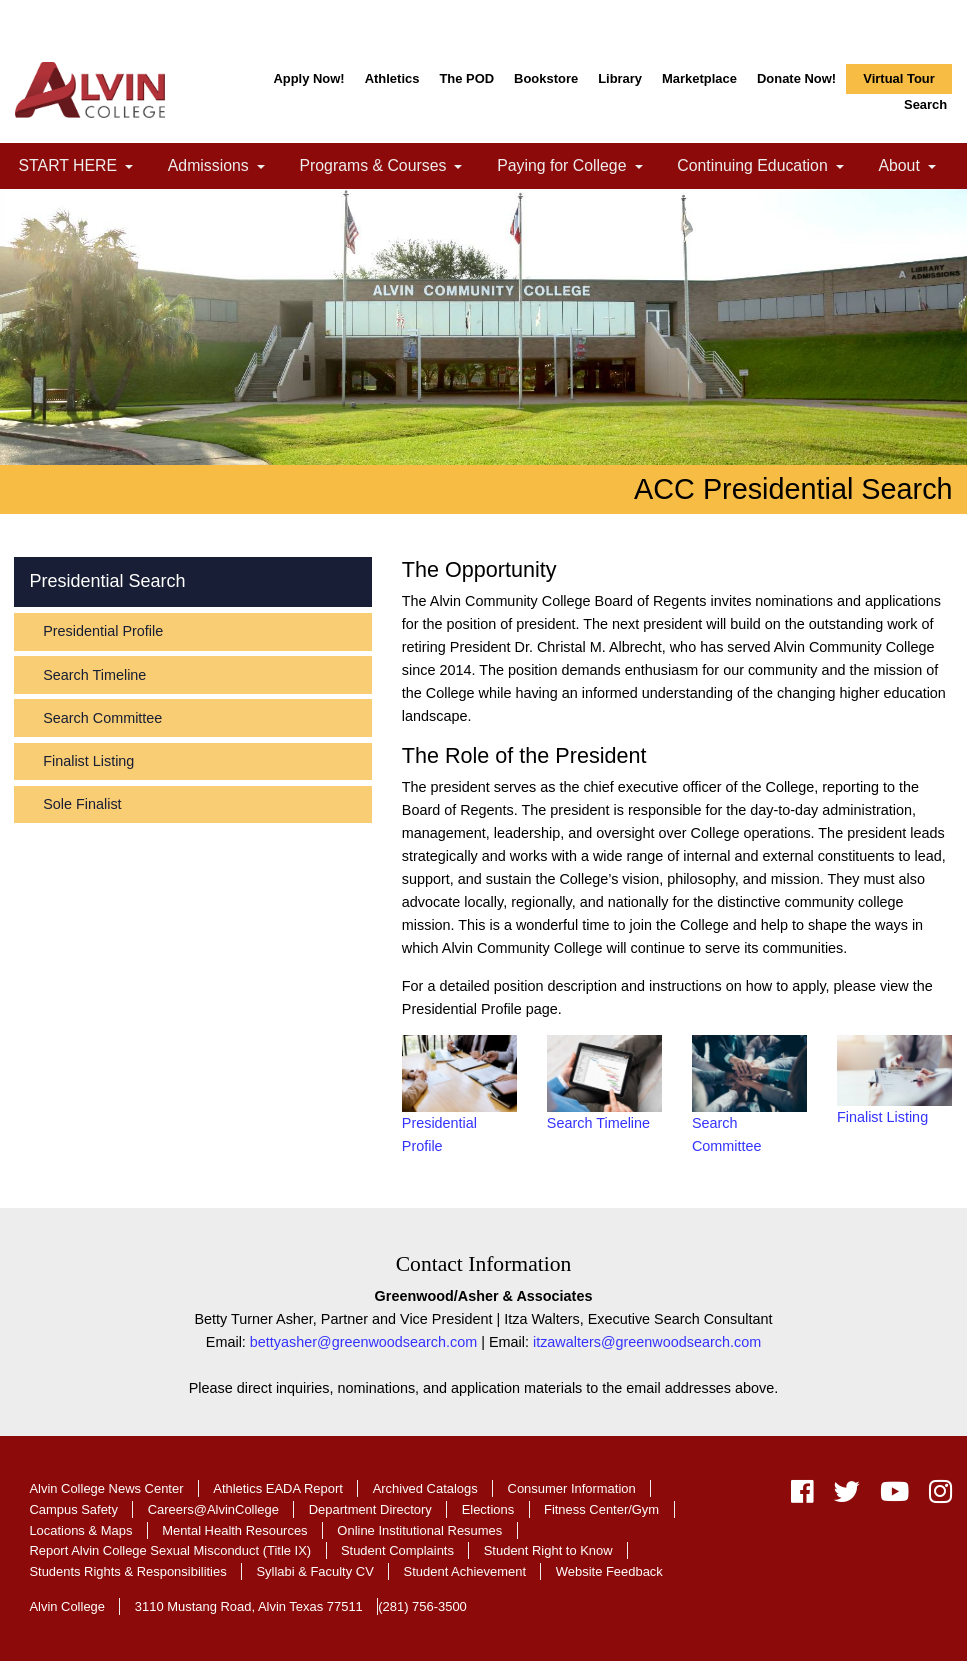  Describe the element at coordinates (170, 1550) in the screenshot. I see `Report Alvin College Sexual Misconduct (Title IX)` at that location.